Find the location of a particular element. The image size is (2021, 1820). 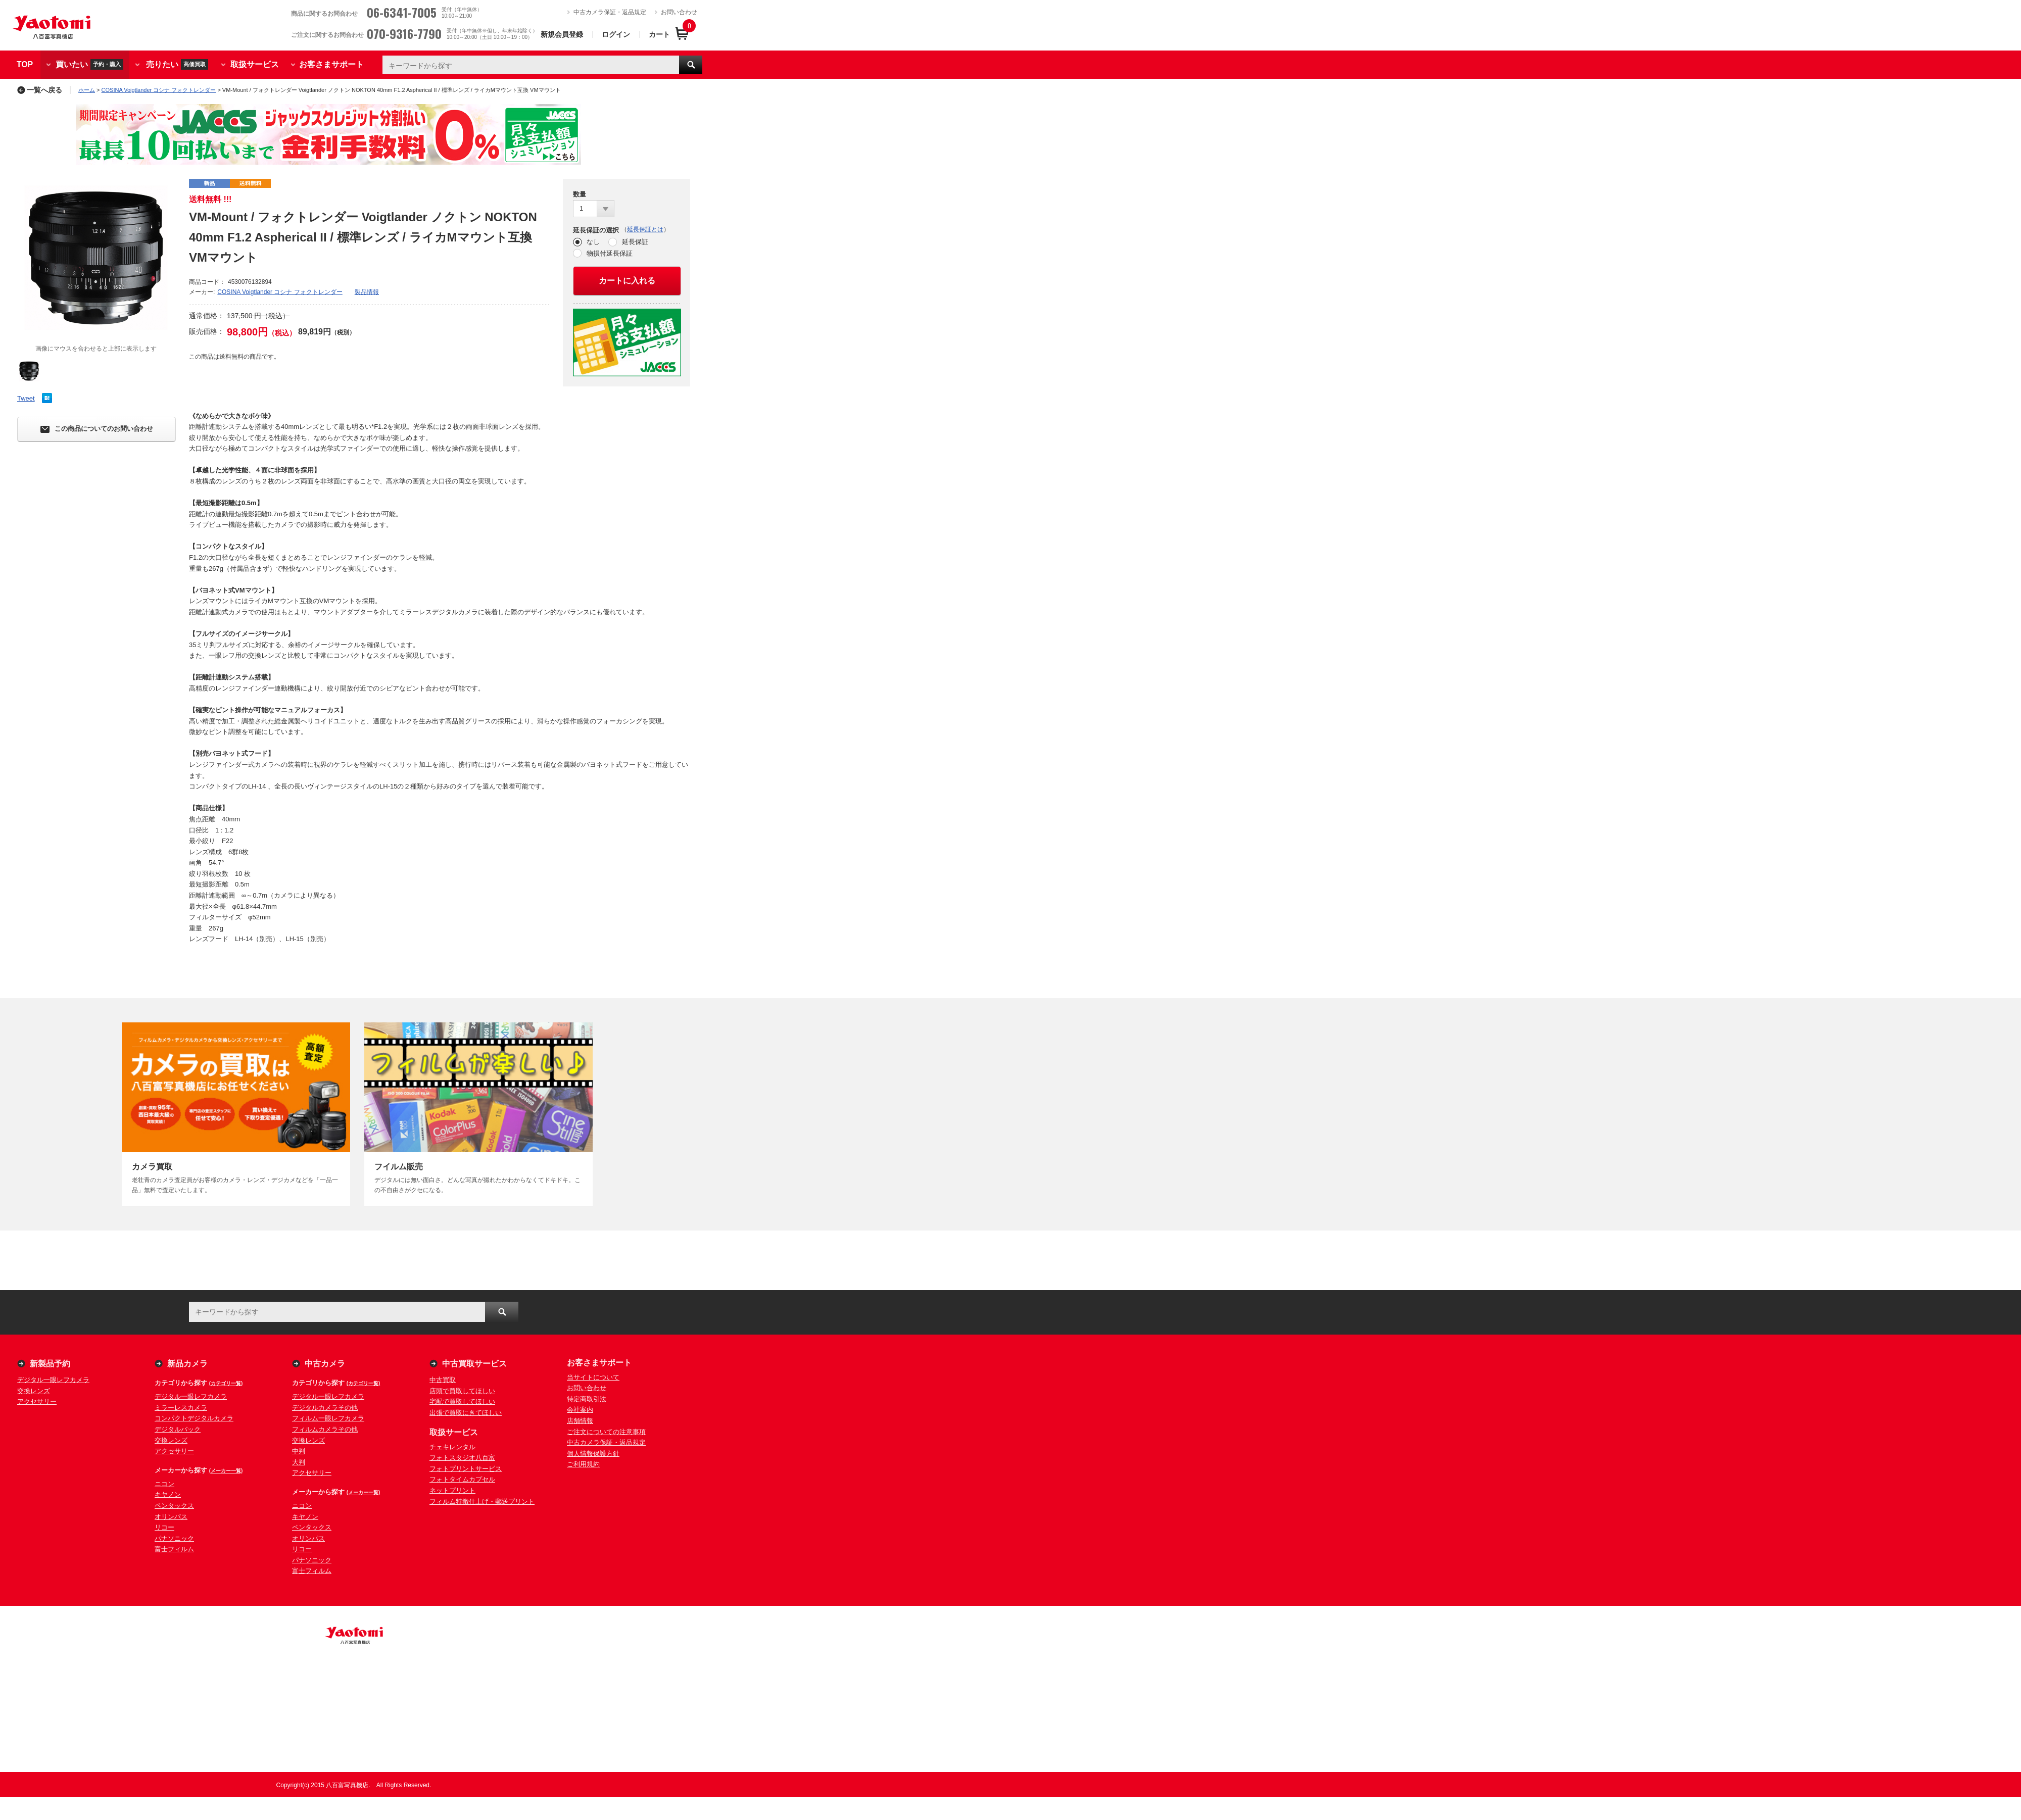

(メーカー一覧) is located at coordinates (226, 1470).